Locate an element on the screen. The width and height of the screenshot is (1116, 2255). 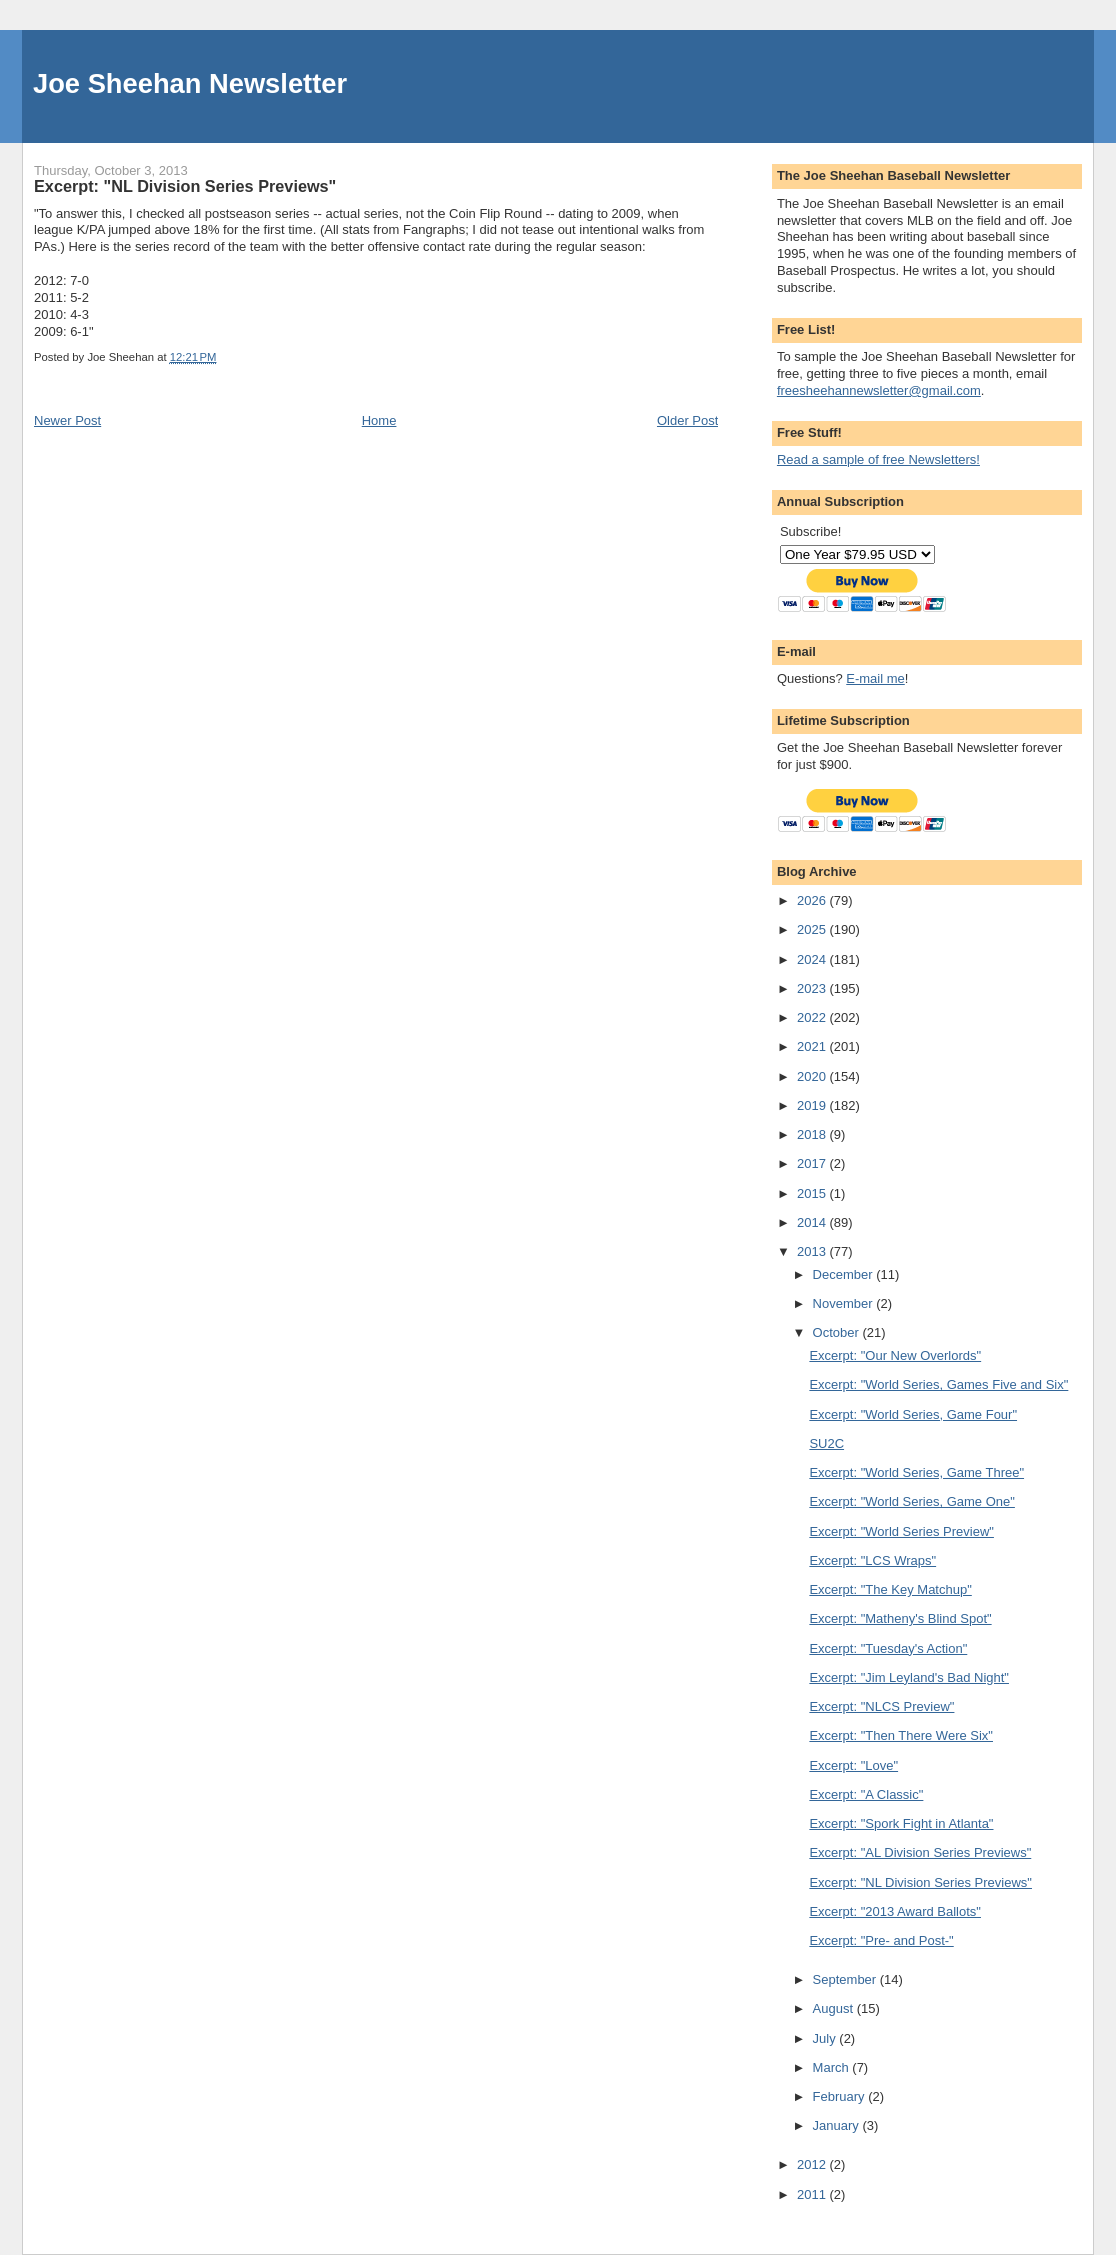
2024 is located at coordinates (813, 959).